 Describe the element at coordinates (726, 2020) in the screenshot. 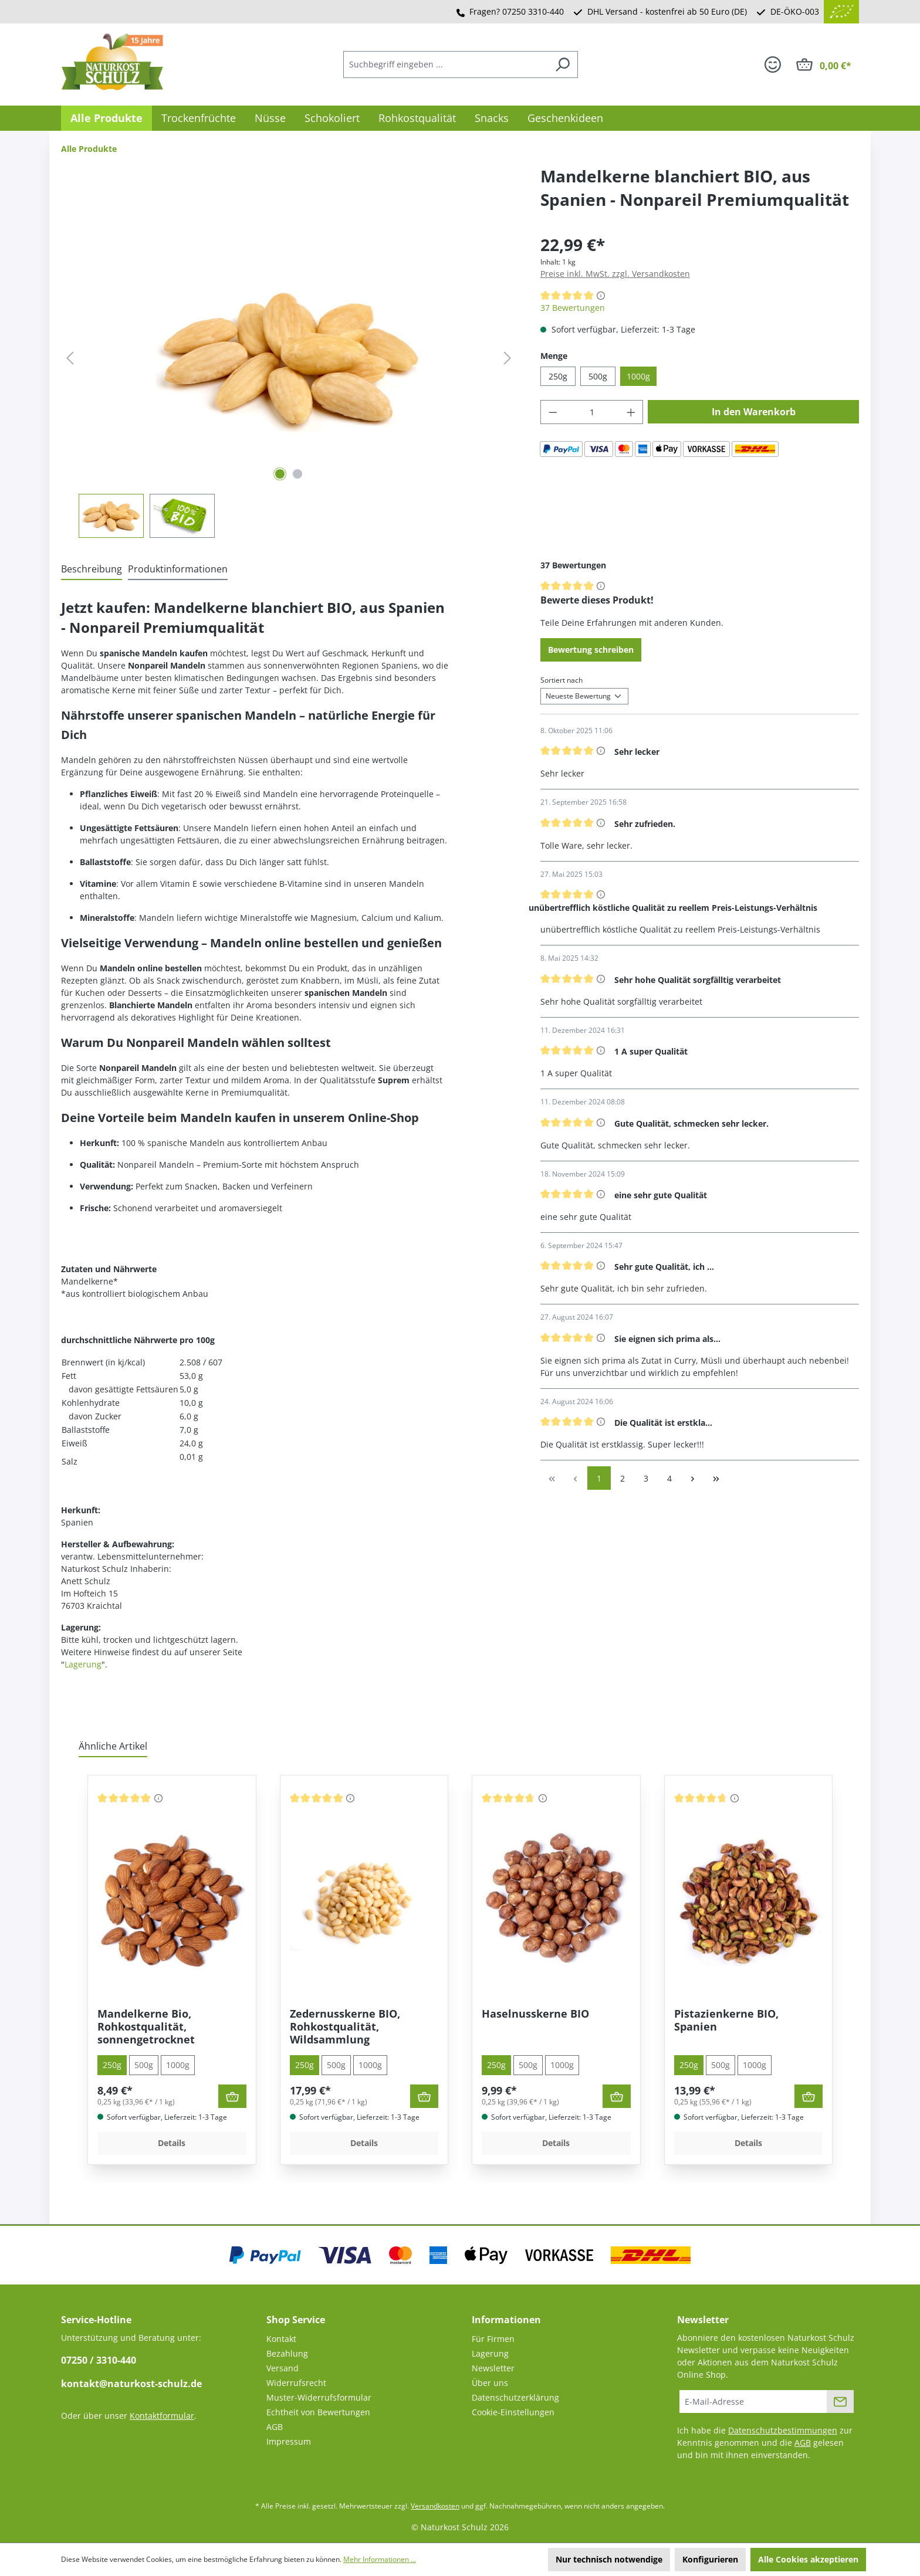

I see `Pistazienkerne BIO, Spanien` at that location.